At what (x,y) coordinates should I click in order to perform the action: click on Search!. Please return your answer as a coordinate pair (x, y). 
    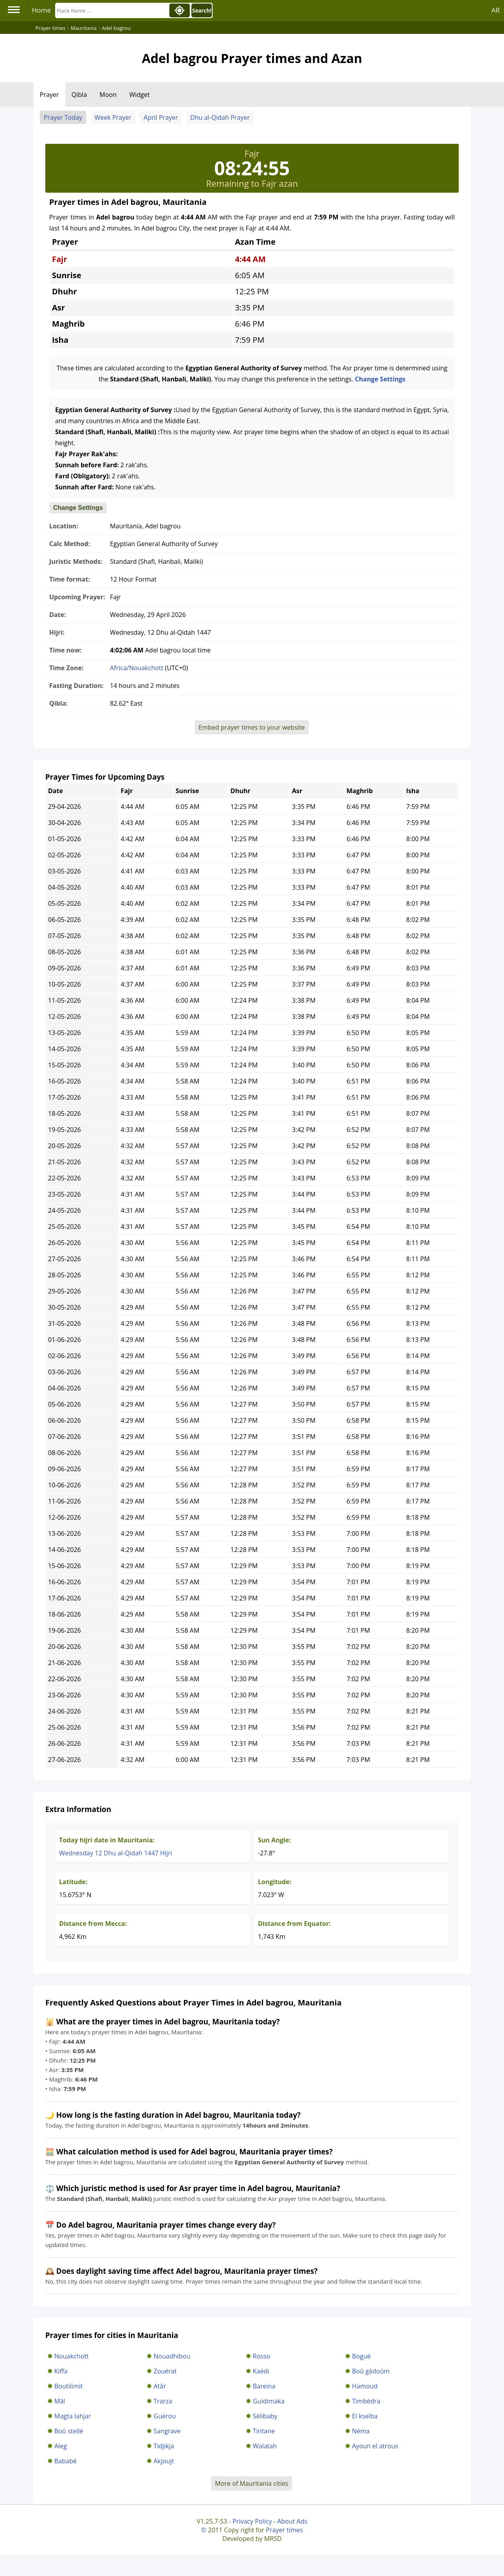
    Looking at the image, I should click on (201, 10).